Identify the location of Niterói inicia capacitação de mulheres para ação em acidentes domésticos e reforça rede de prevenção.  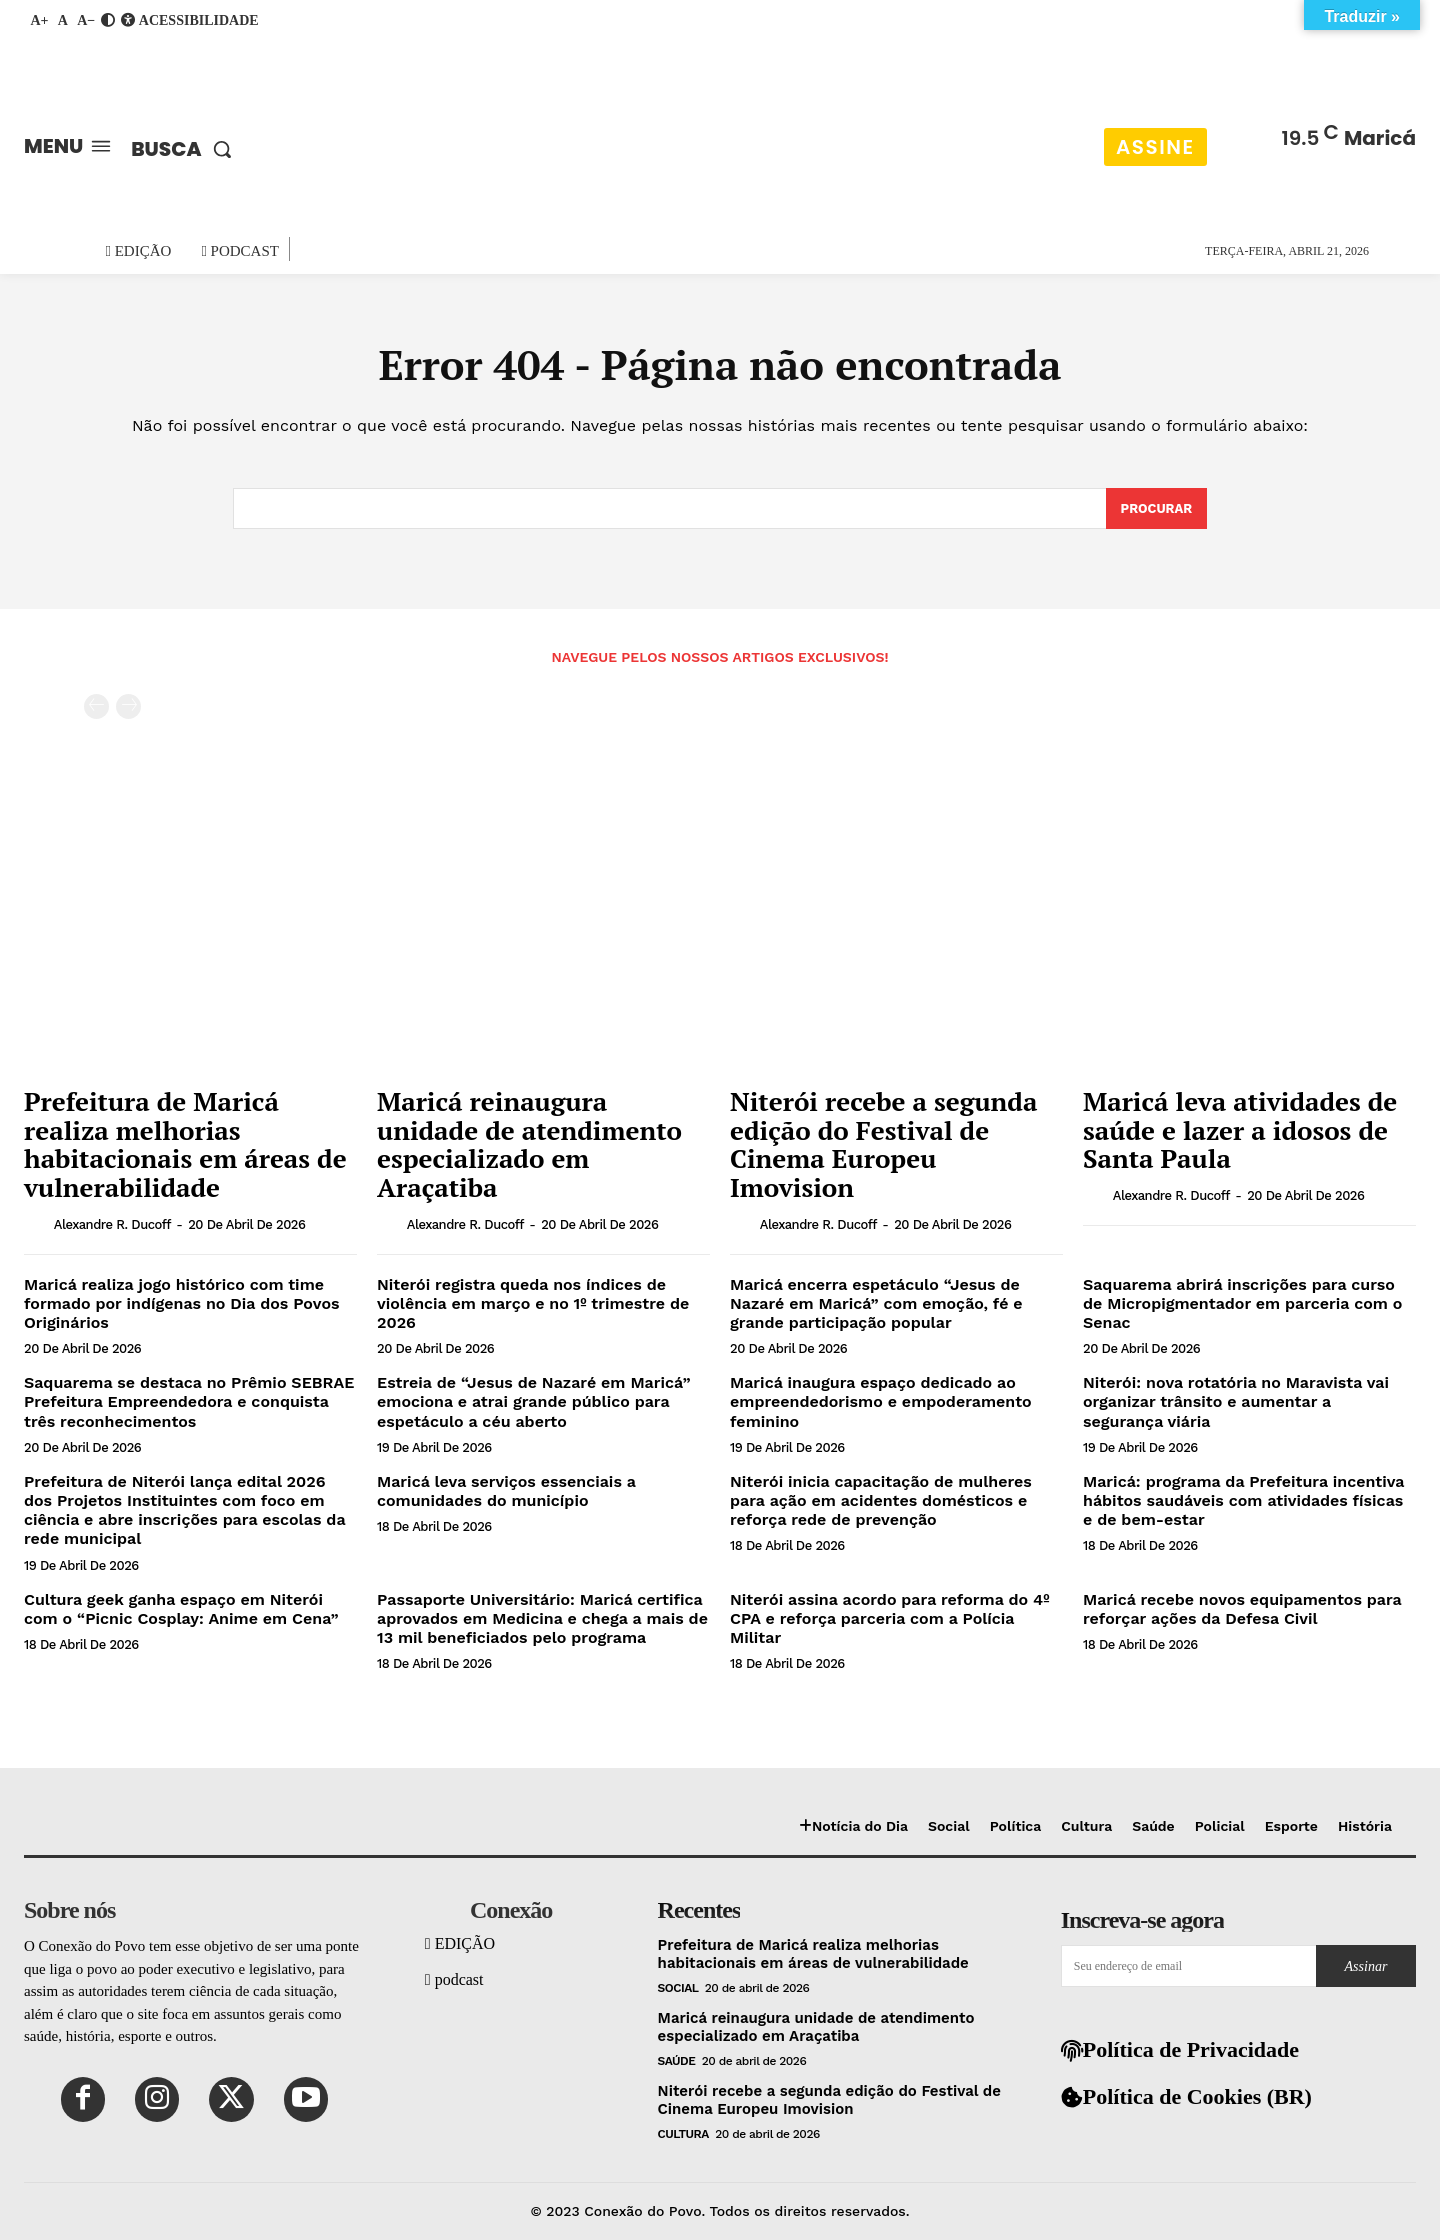
(881, 1500).